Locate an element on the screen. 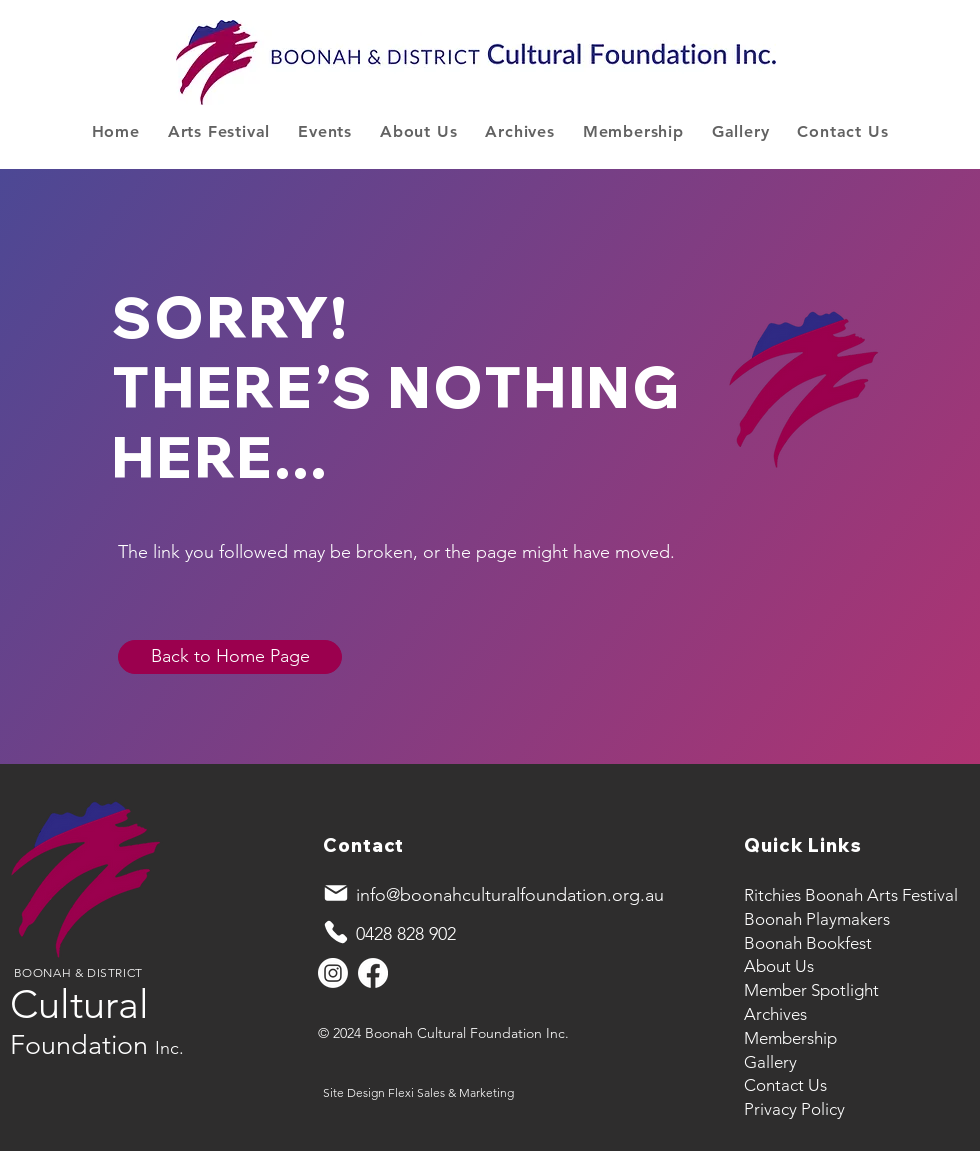  Member Spotlight is located at coordinates (811, 990).